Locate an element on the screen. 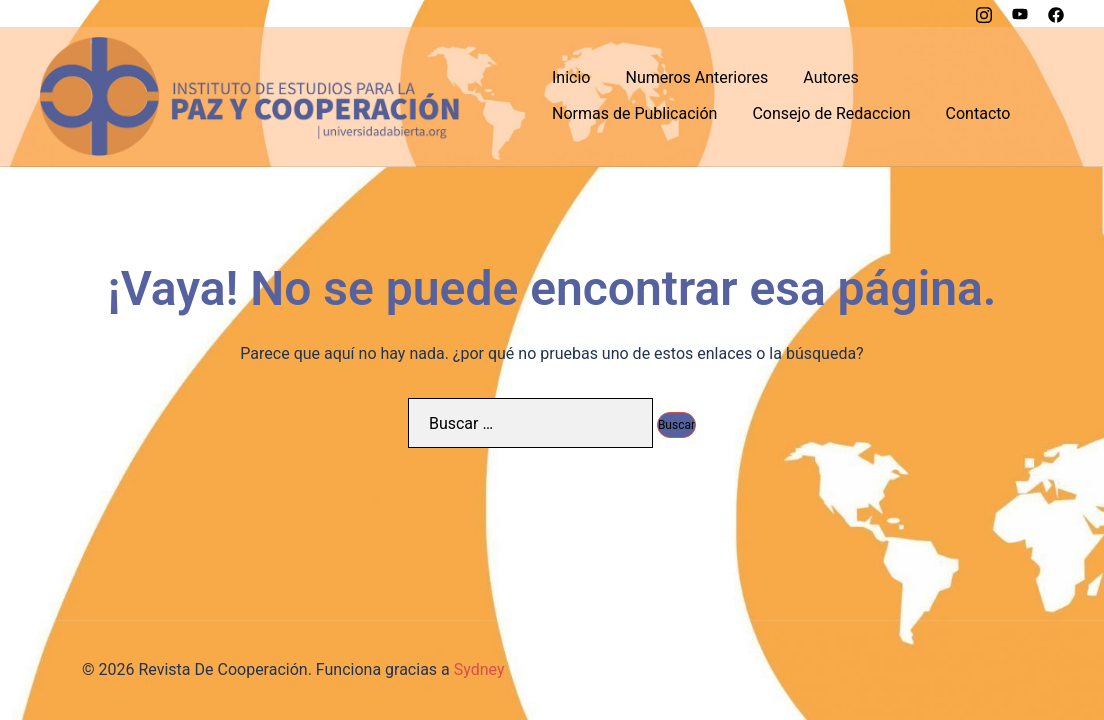 This screenshot has width=1104, height=720. [el enlace instagram se abre en una nueva pestaña] is located at coordinates (984, 12).